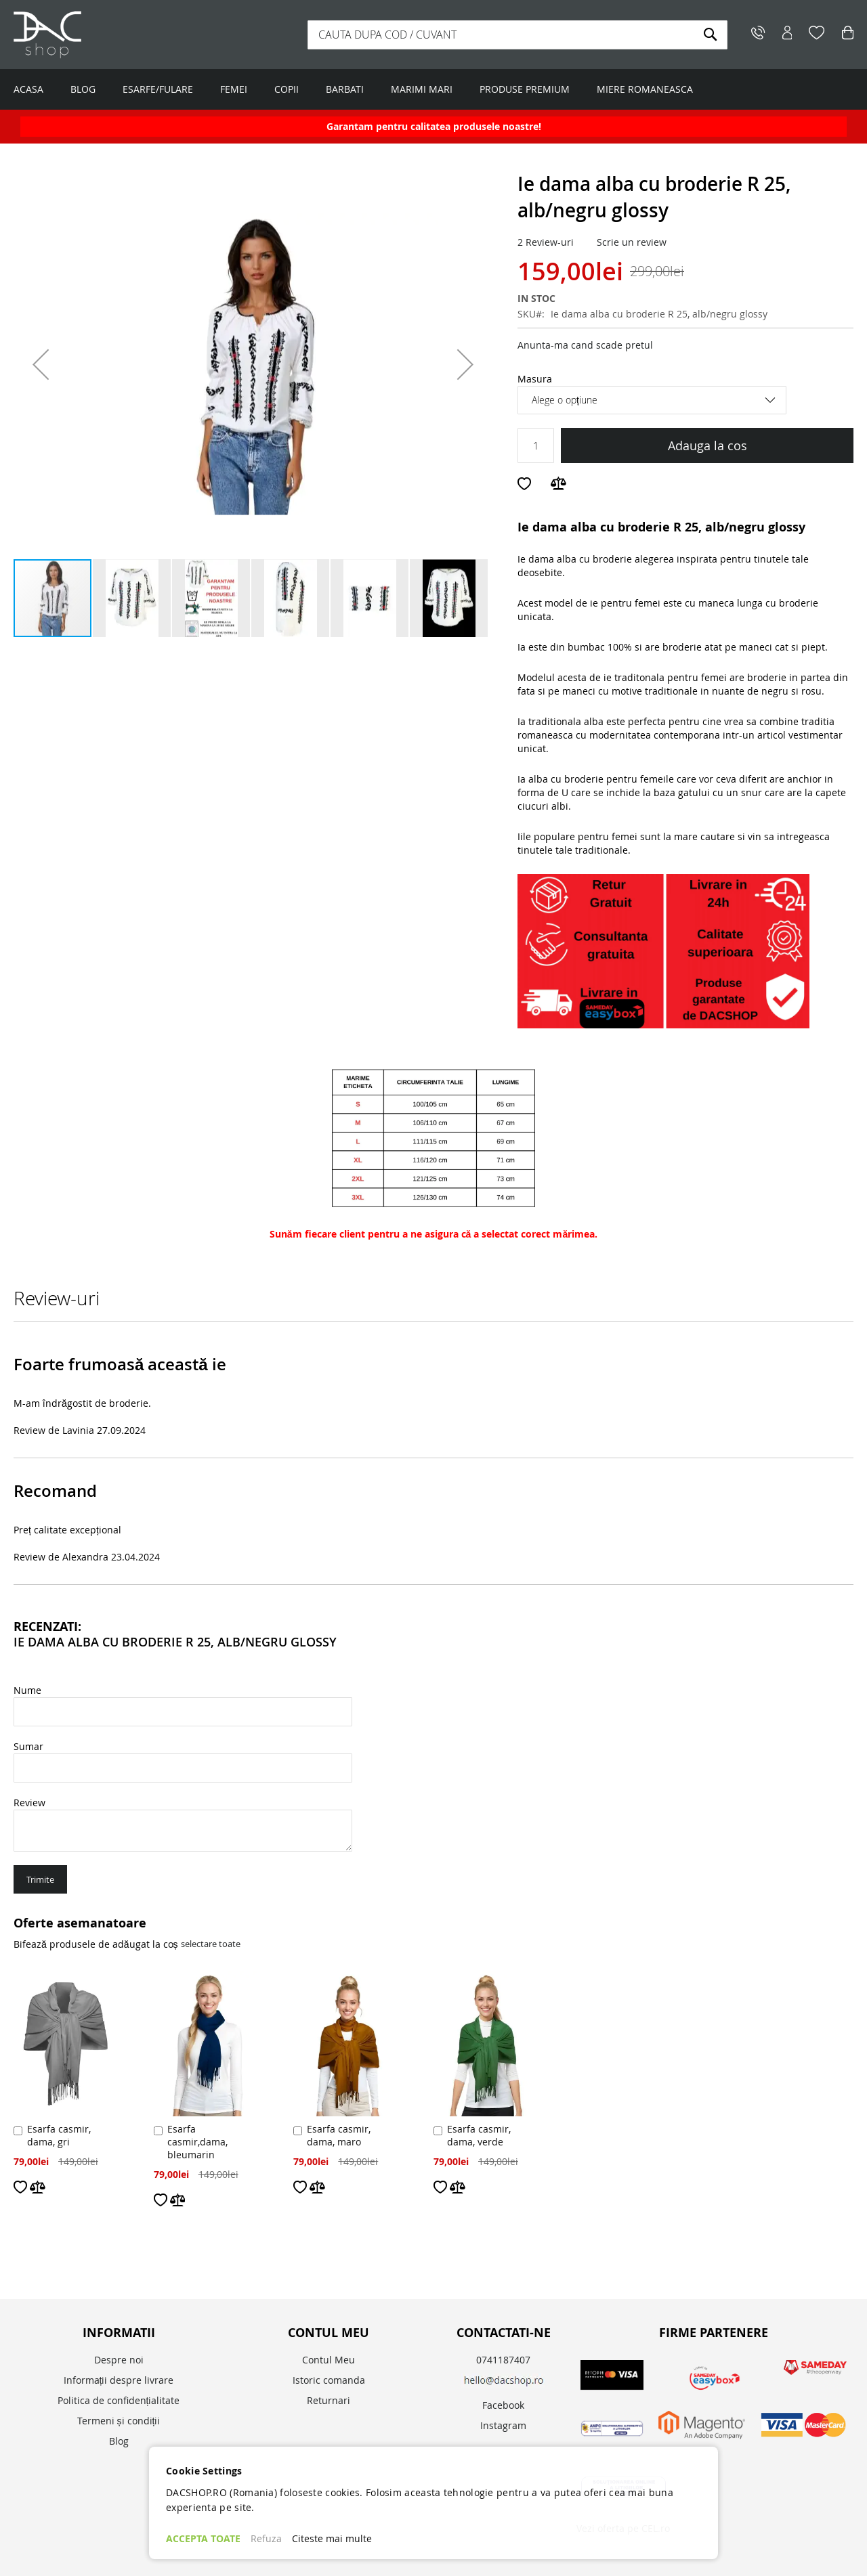  Describe the element at coordinates (98, 34) in the screenshot. I see `[store logo]` at that location.